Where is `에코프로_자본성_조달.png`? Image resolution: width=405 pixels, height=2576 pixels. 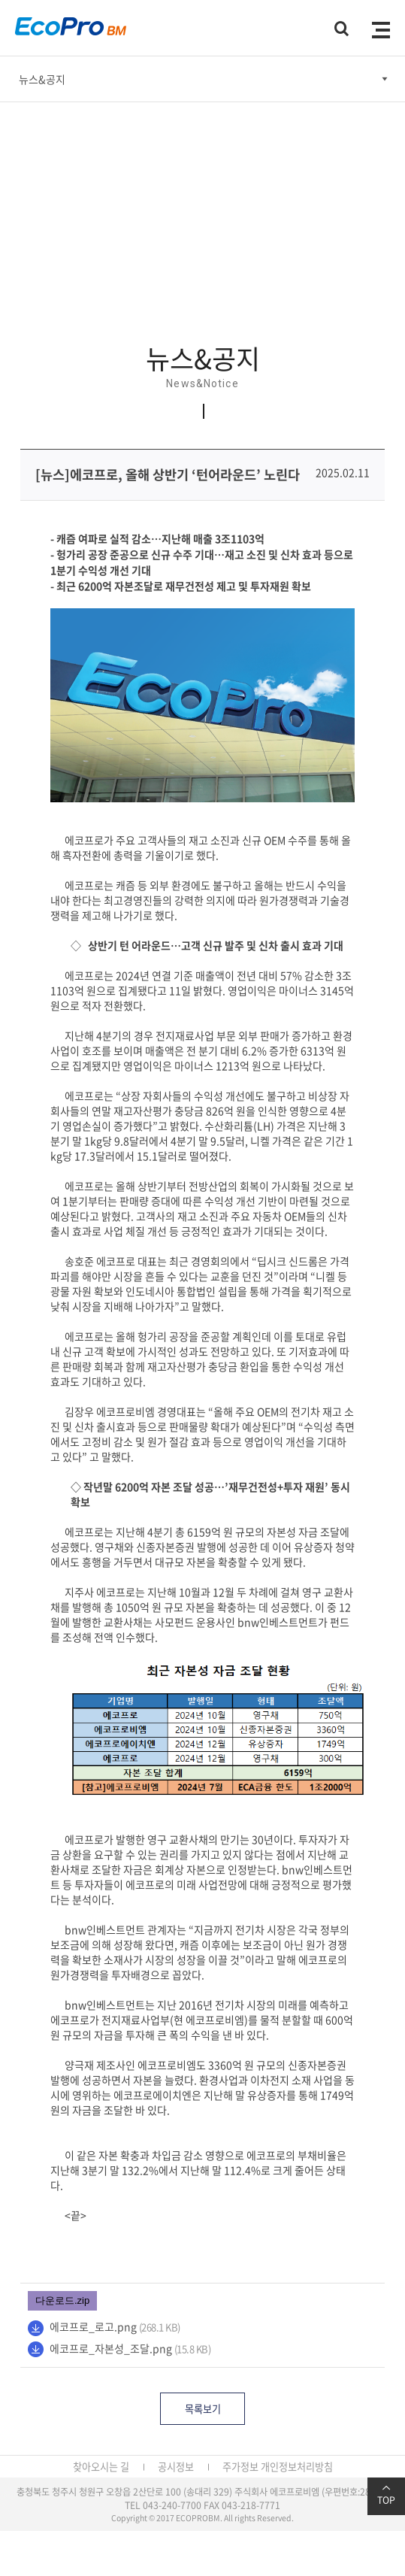
에코프로_자본성_조달.png is located at coordinates (111, 2348).